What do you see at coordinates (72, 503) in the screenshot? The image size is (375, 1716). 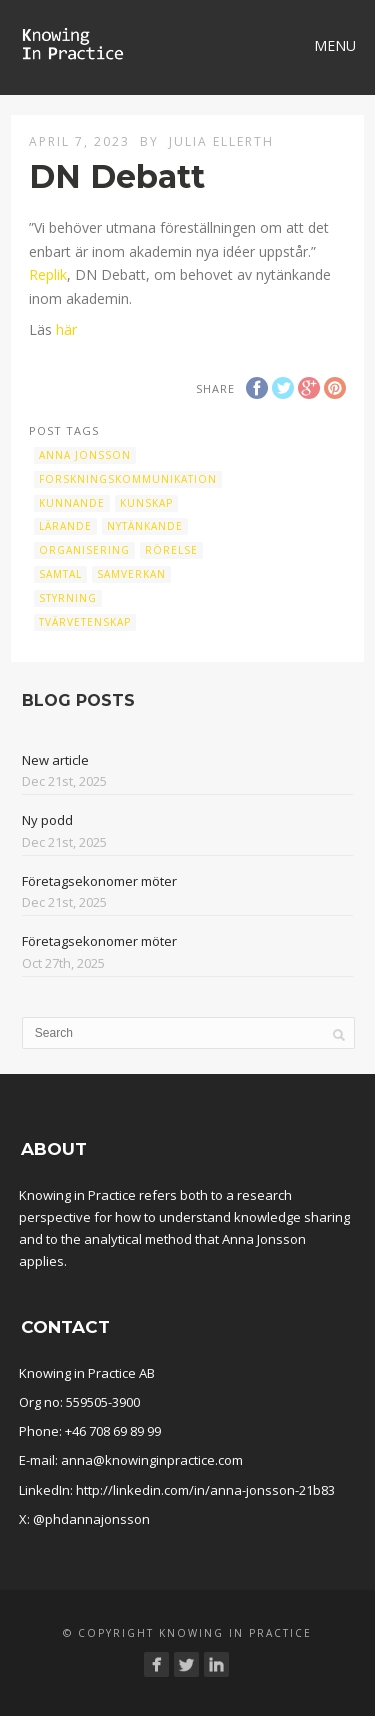 I see `Kunnande` at bounding box center [72, 503].